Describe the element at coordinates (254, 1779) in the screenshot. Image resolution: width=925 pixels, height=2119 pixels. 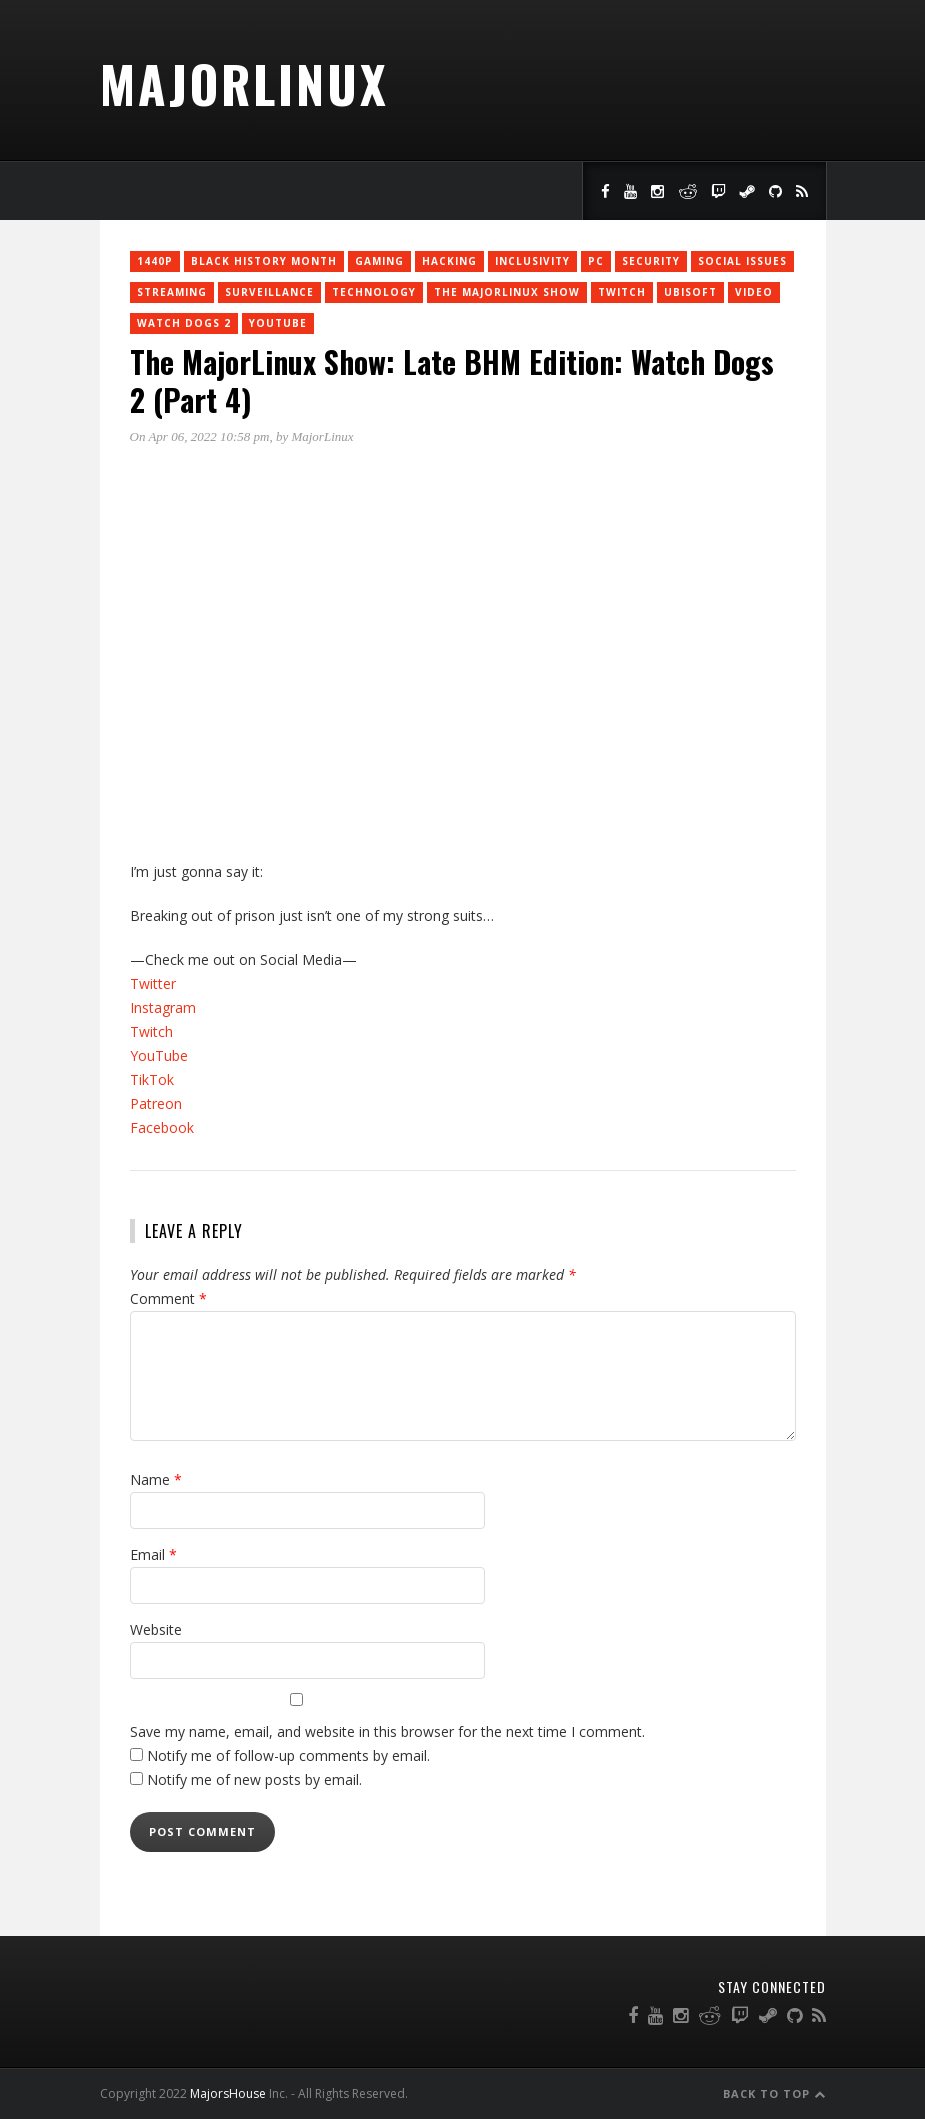
I see `Notify me of new posts by email.` at that location.